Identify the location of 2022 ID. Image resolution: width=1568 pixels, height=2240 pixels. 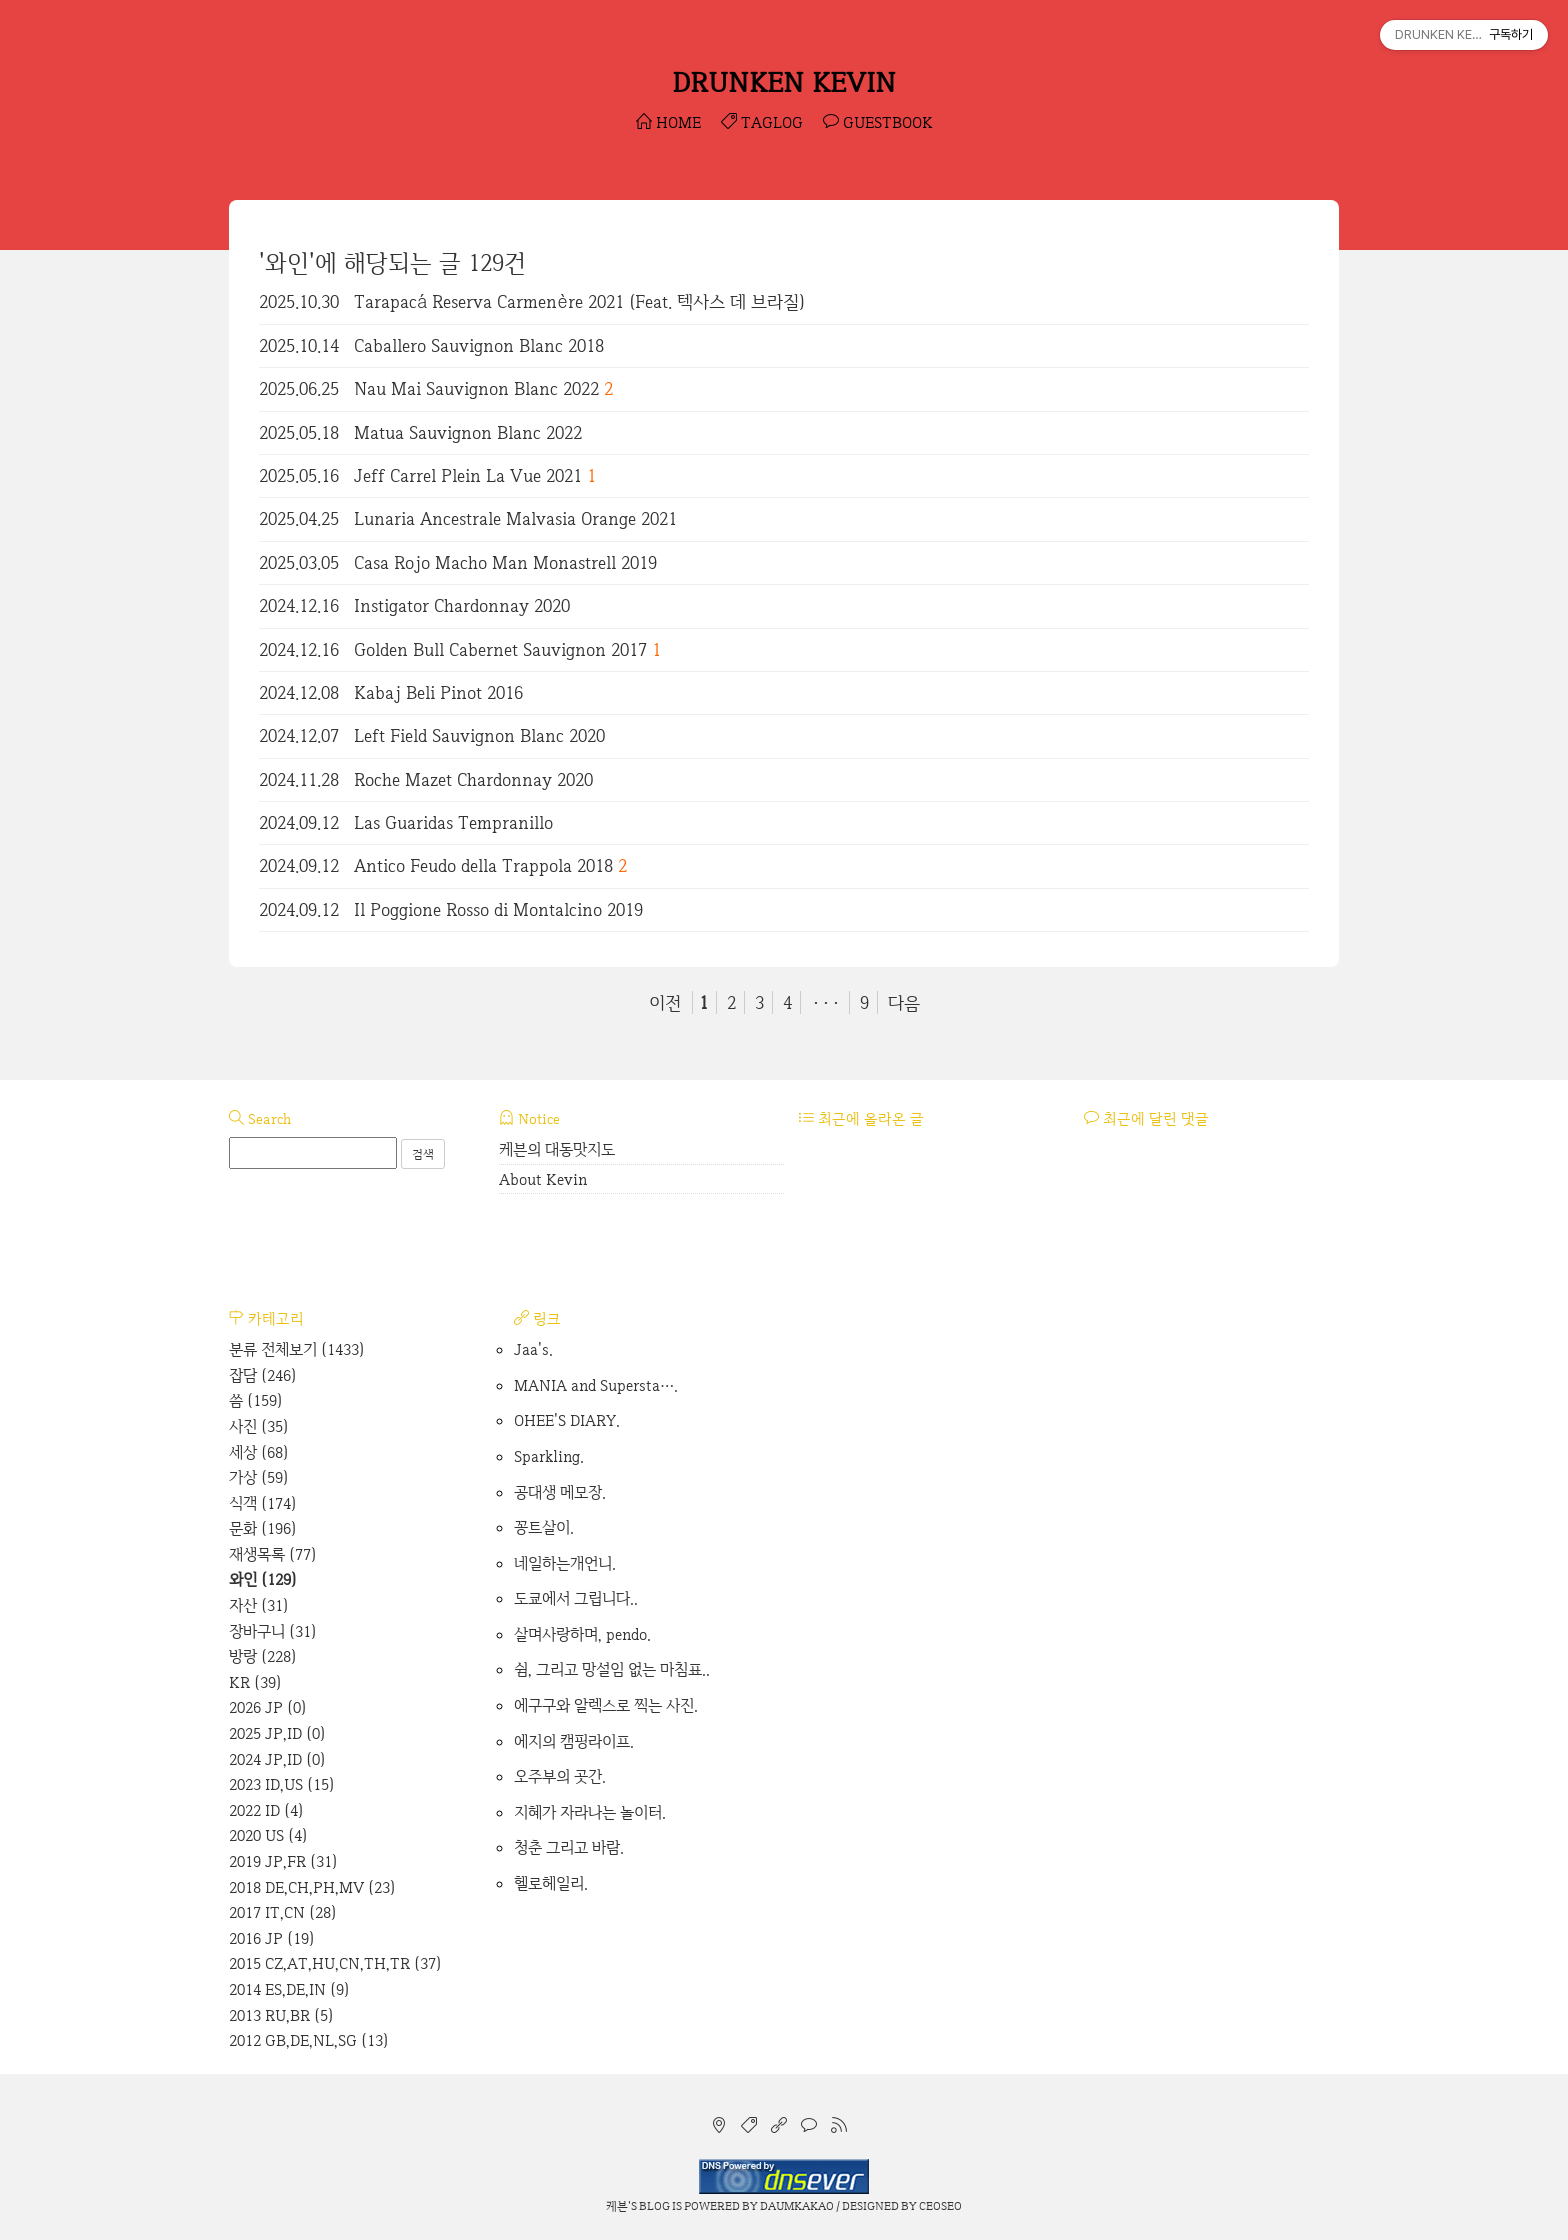
(266, 1810).